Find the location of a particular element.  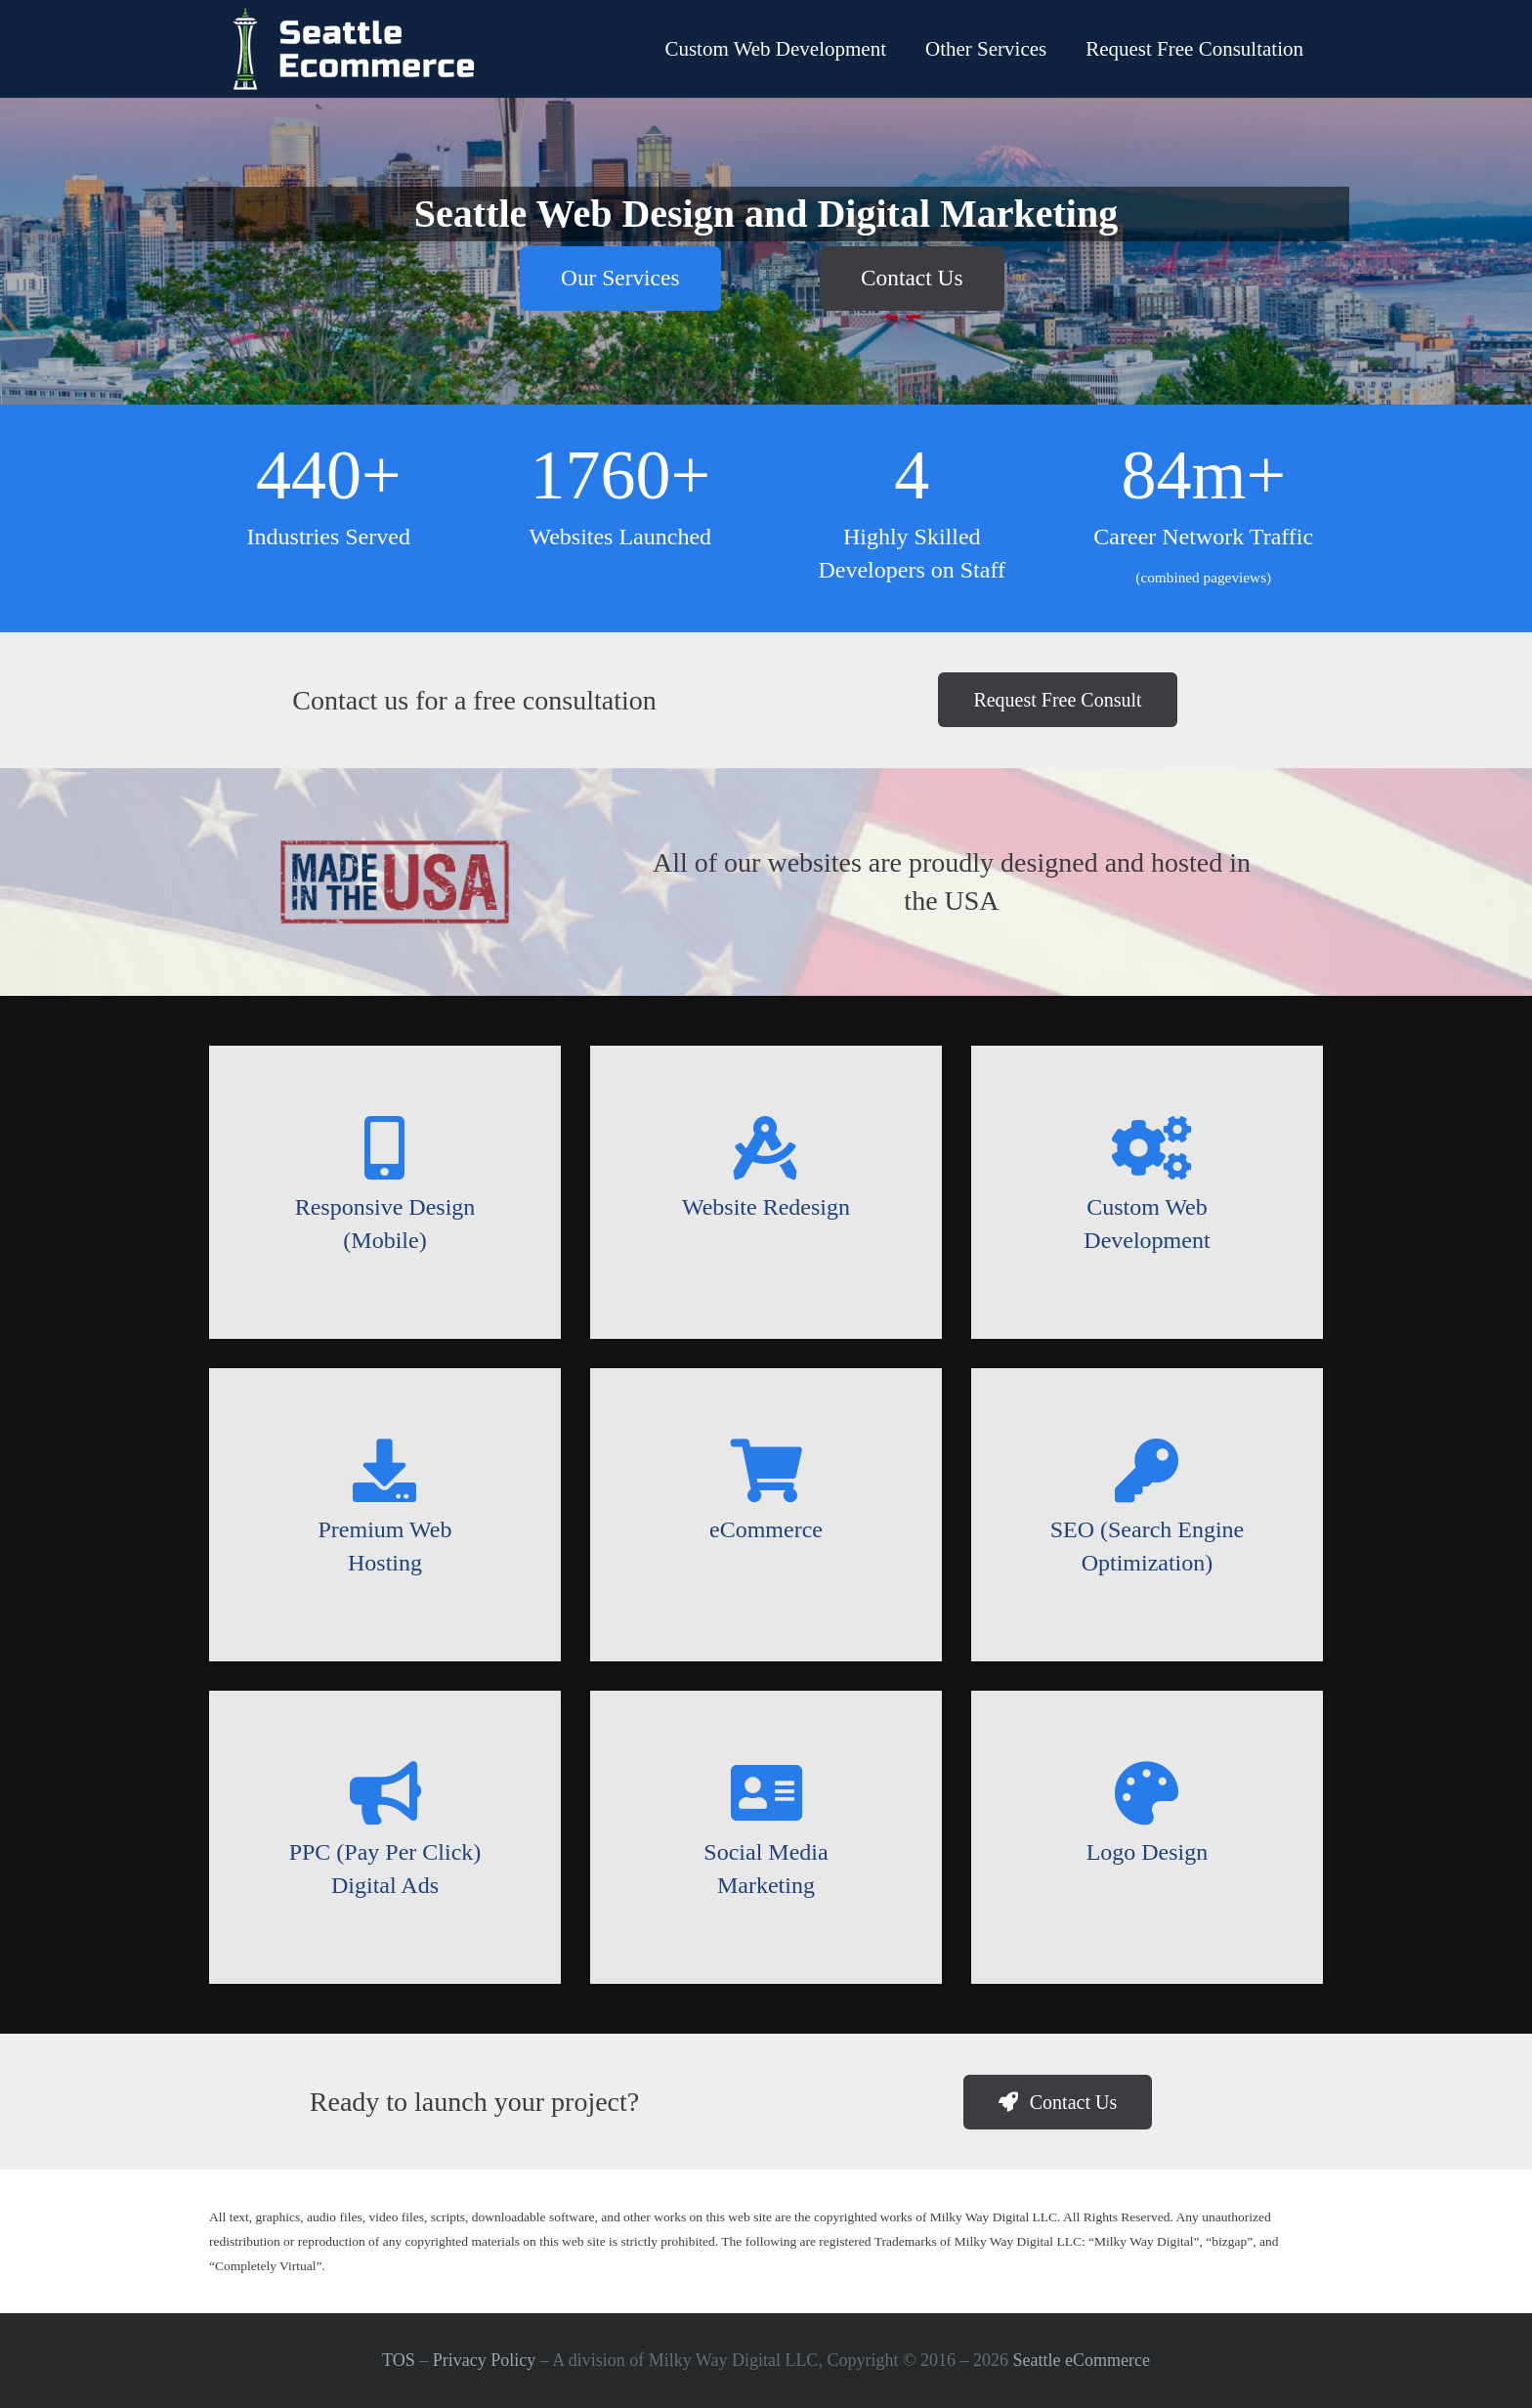

[Social Media Marketing] is located at coordinates (766, 1793).